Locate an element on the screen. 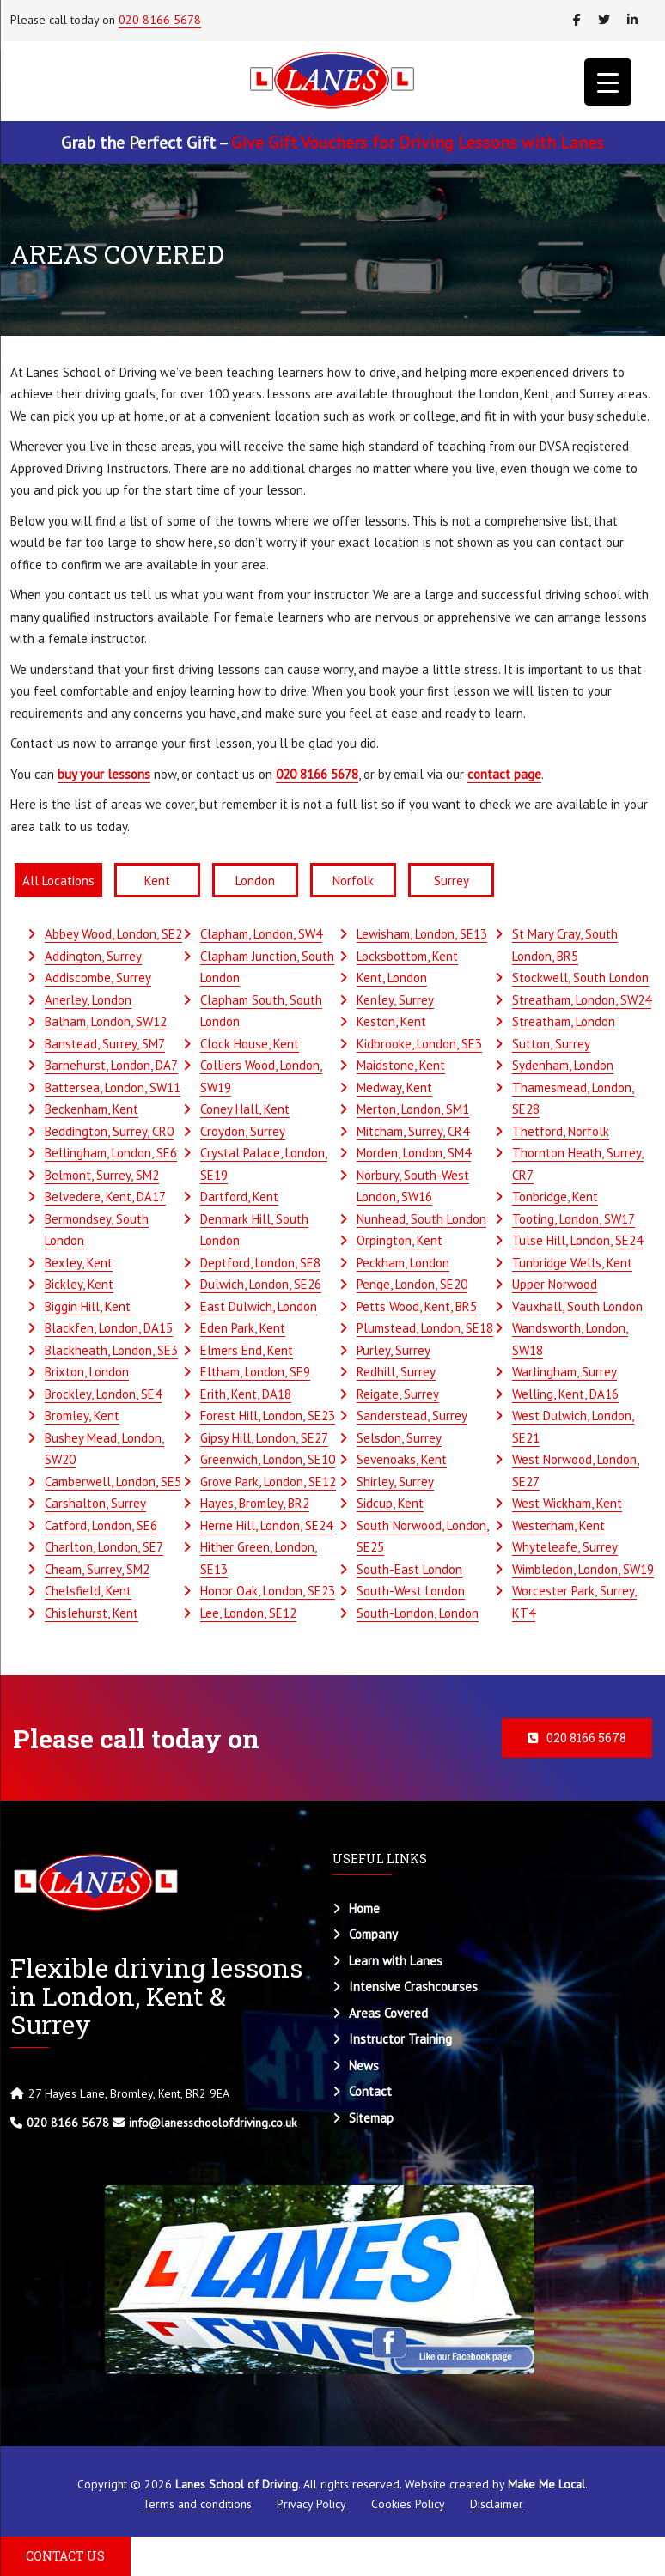  Morden, London, SM4 is located at coordinates (414, 1153).